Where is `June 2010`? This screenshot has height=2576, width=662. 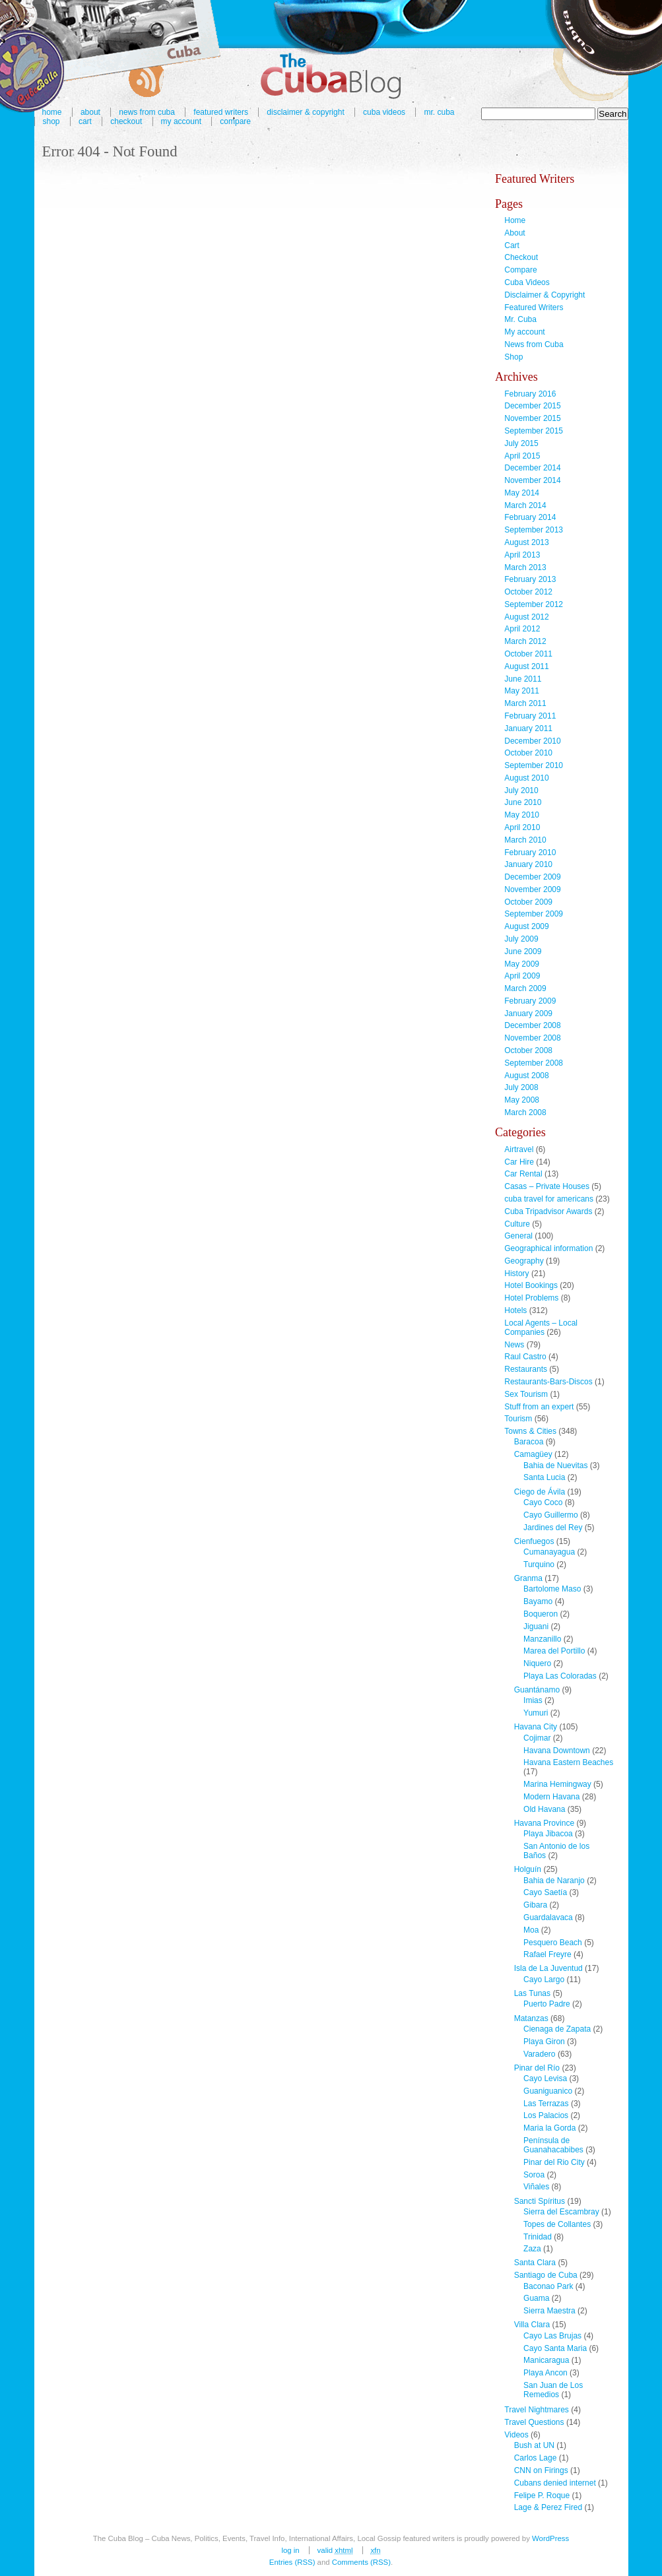
June 2010 is located at coordinates (522, 802).